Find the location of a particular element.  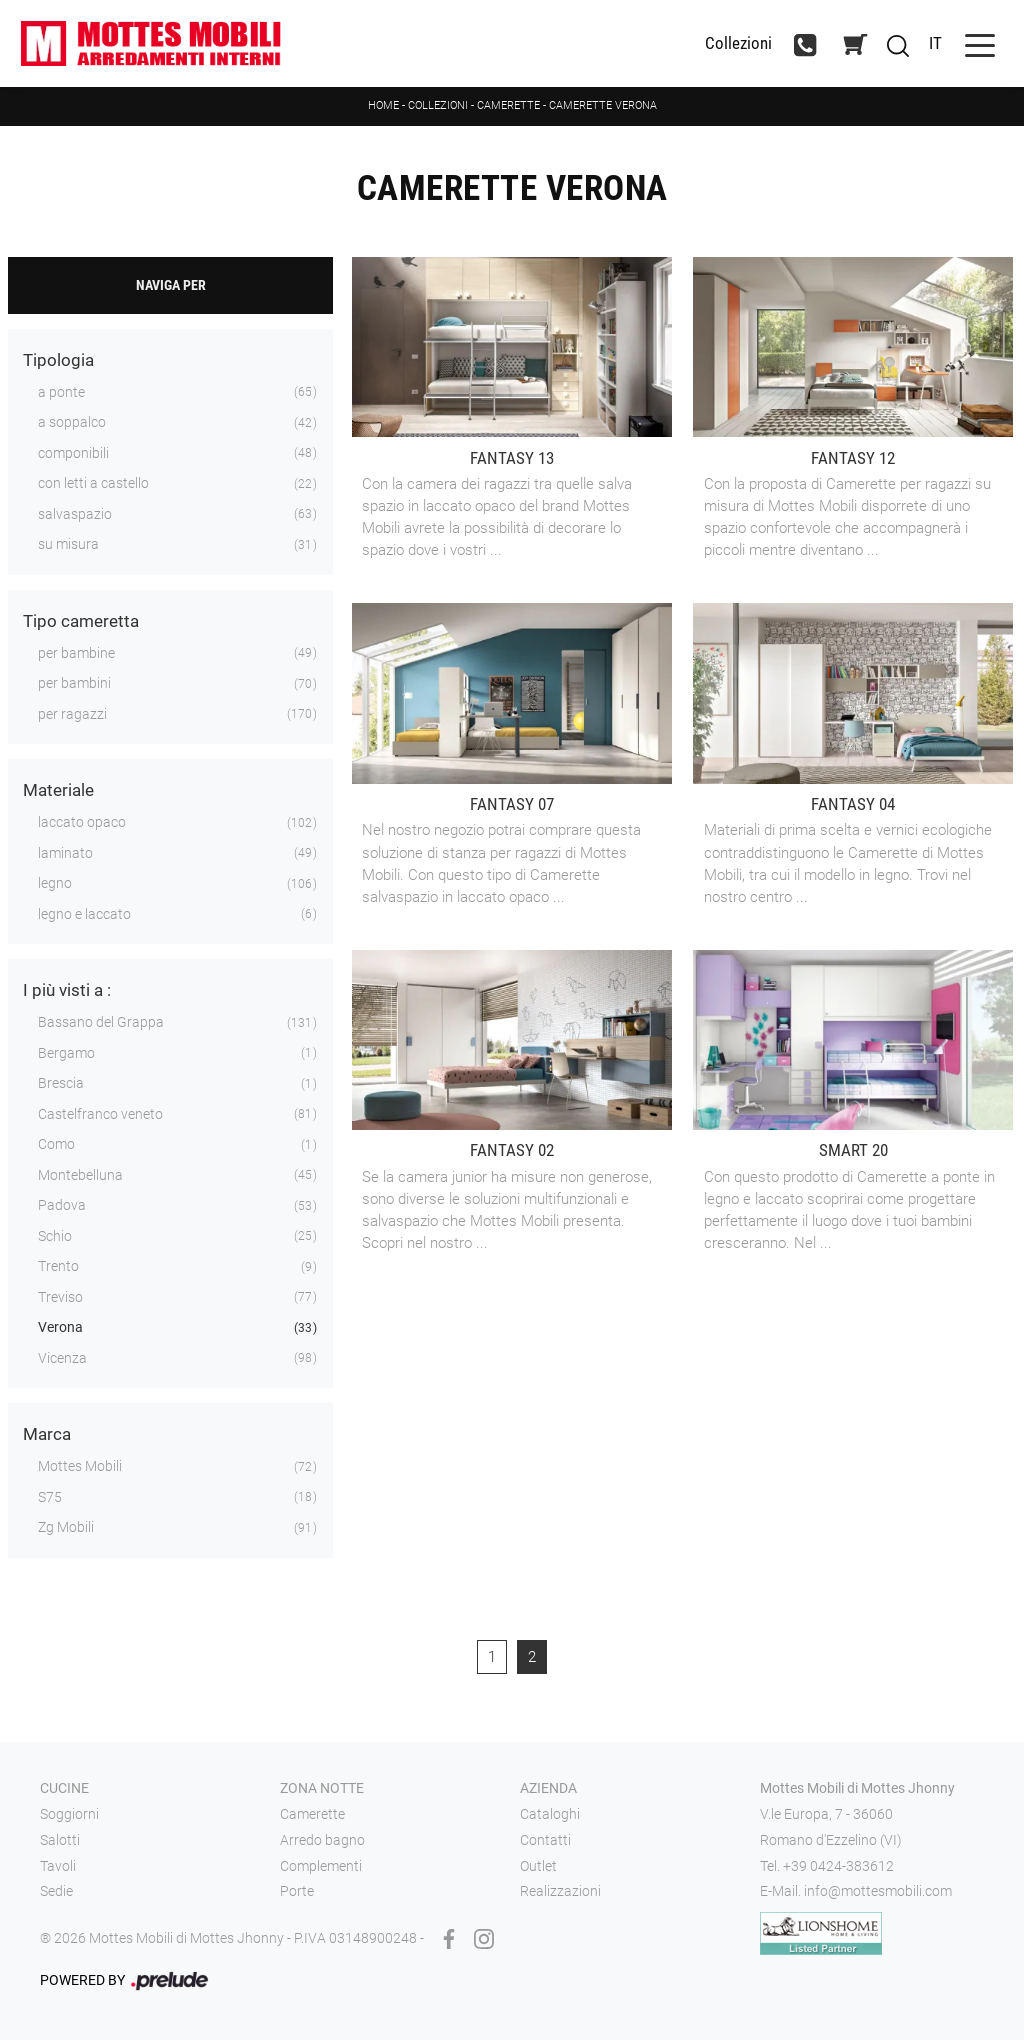

Cataloghi is located at coordinates (550, 1814).